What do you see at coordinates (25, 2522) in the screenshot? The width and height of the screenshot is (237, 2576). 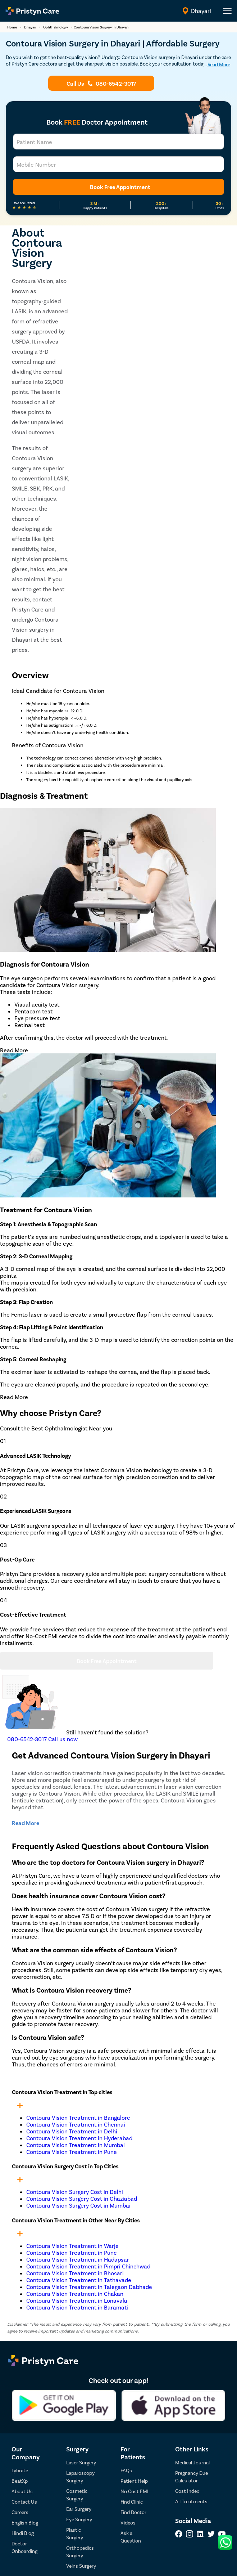 I see `English Blog` at bounding box center [25, 2522].